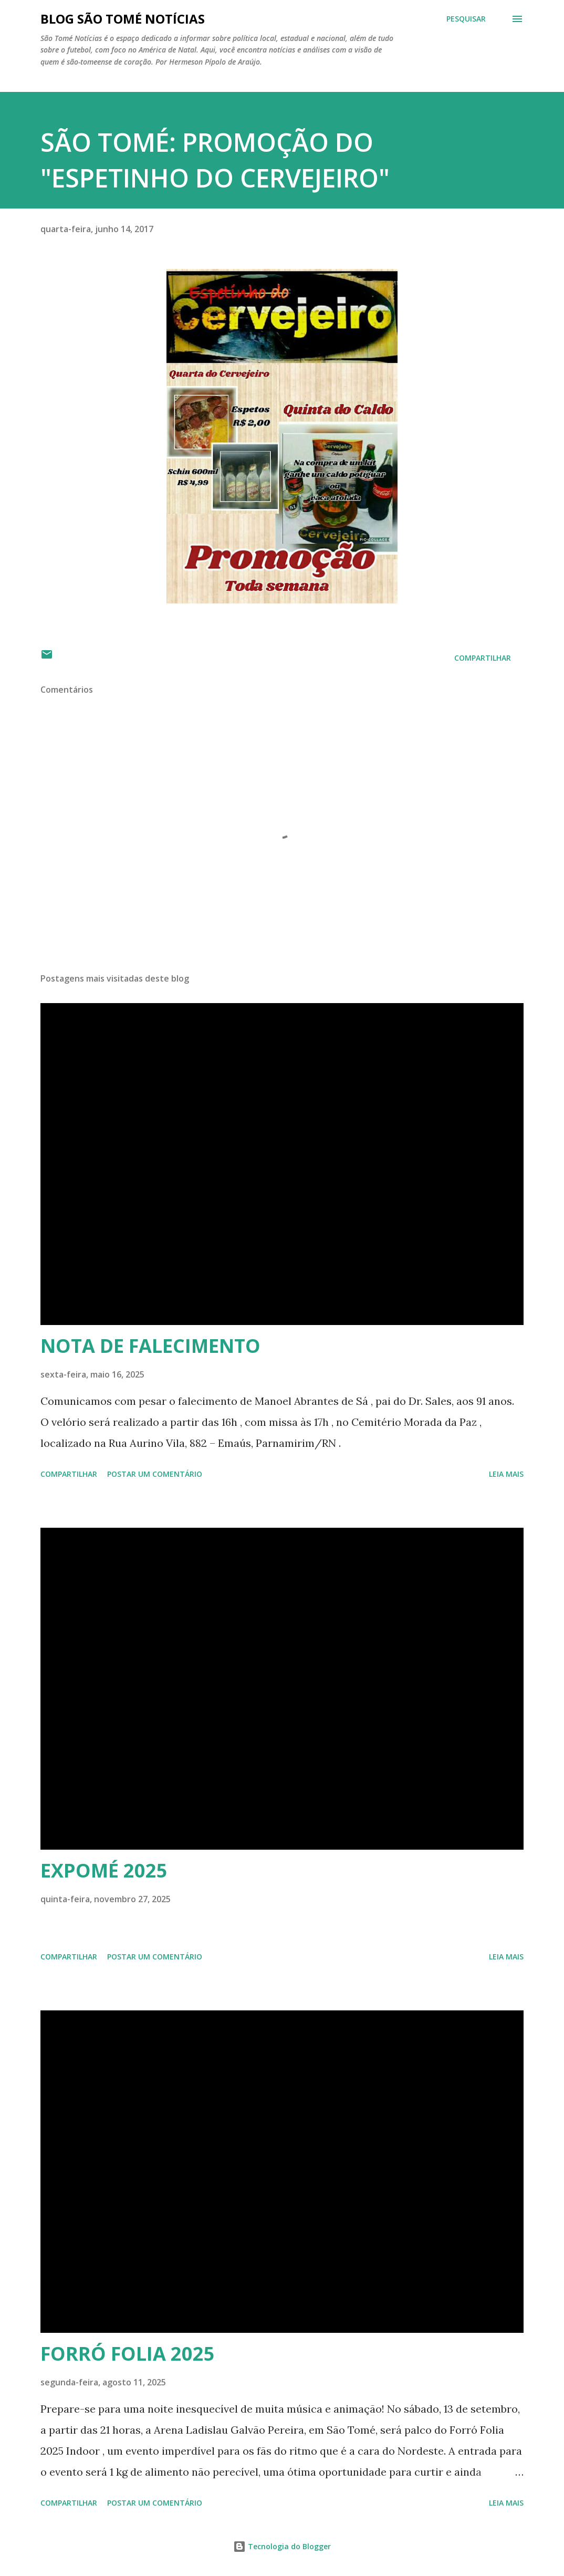  Describe the element at coordinates (154, 1474) in the screenshot. I see `Postar um comentário` at that location.